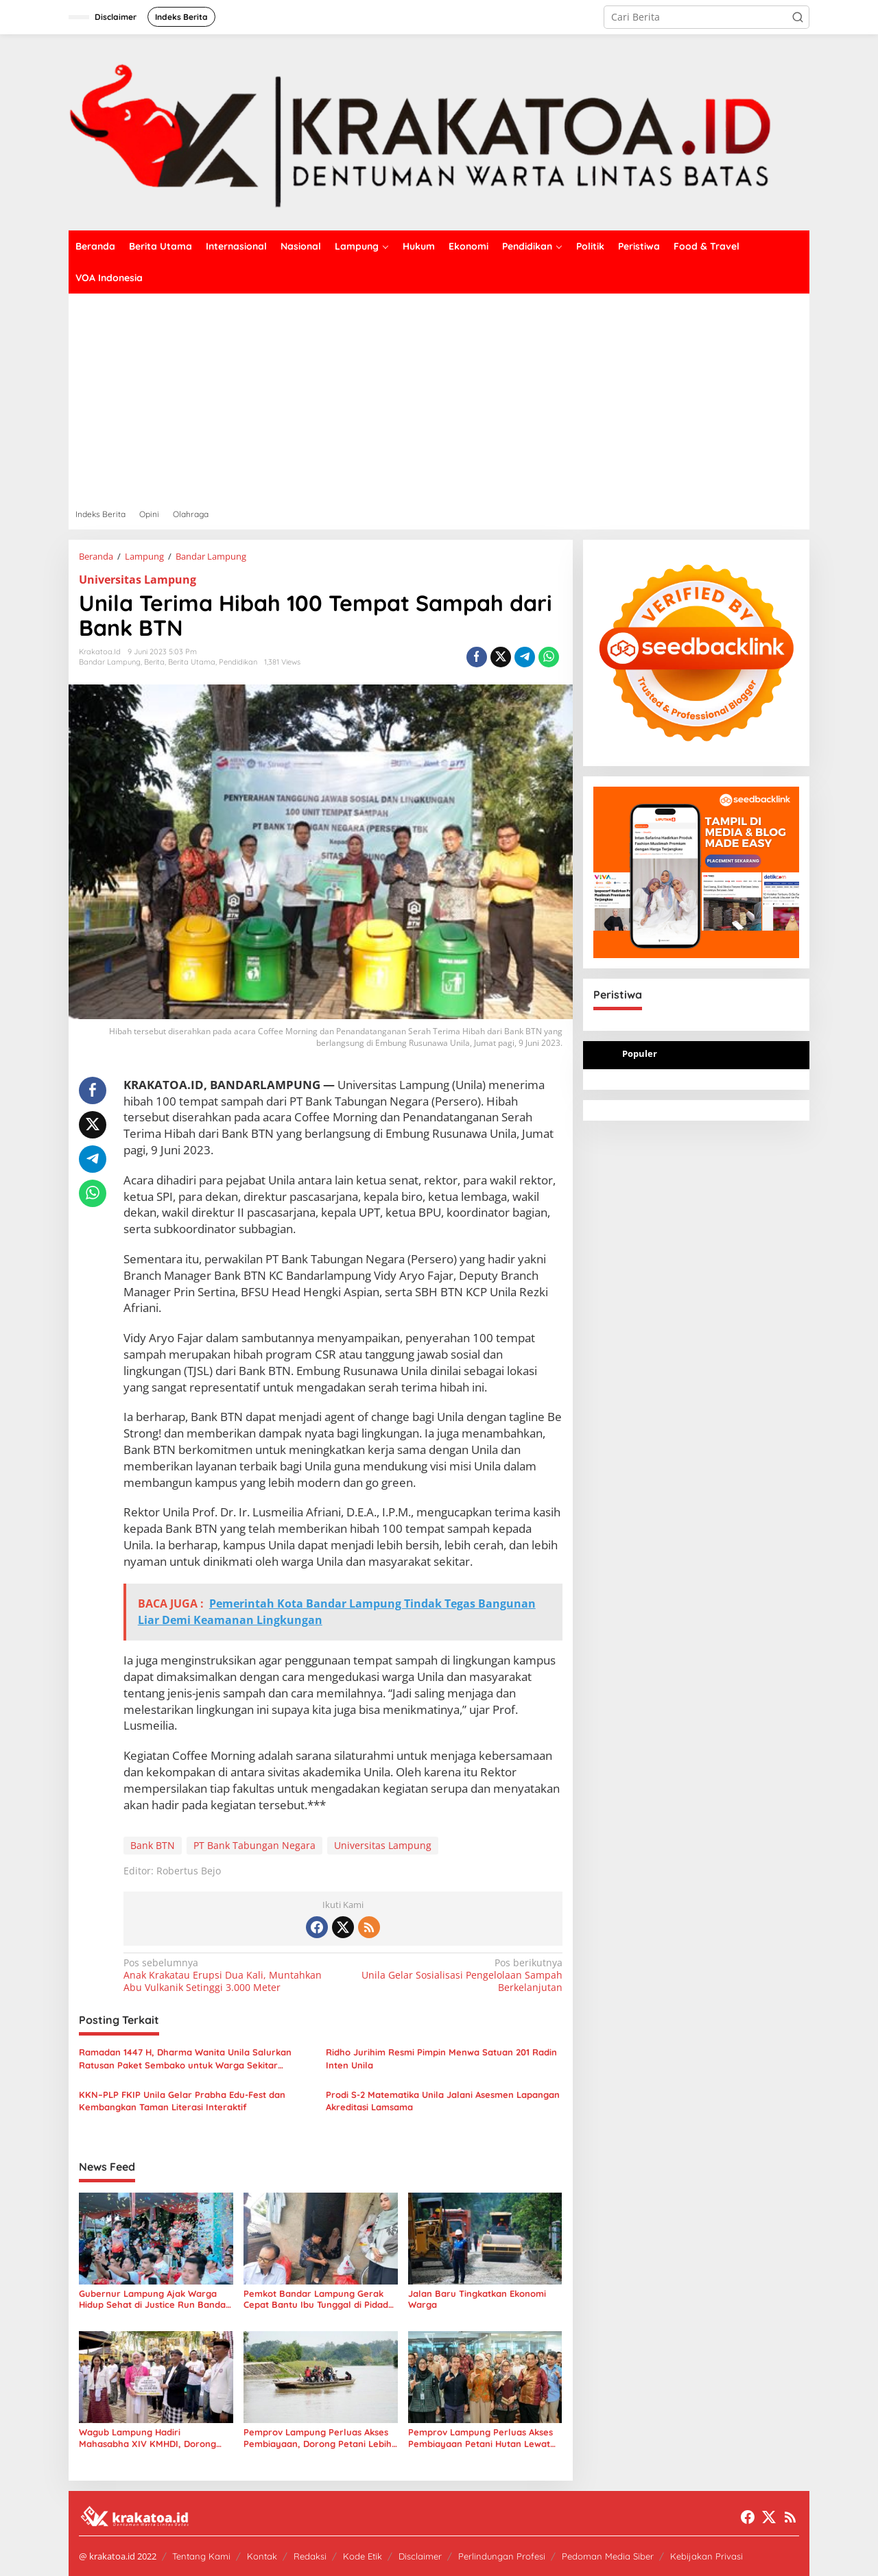 This screenshot has height=2576, width=878. I want to click on Redaksi, so click(310, 2556).